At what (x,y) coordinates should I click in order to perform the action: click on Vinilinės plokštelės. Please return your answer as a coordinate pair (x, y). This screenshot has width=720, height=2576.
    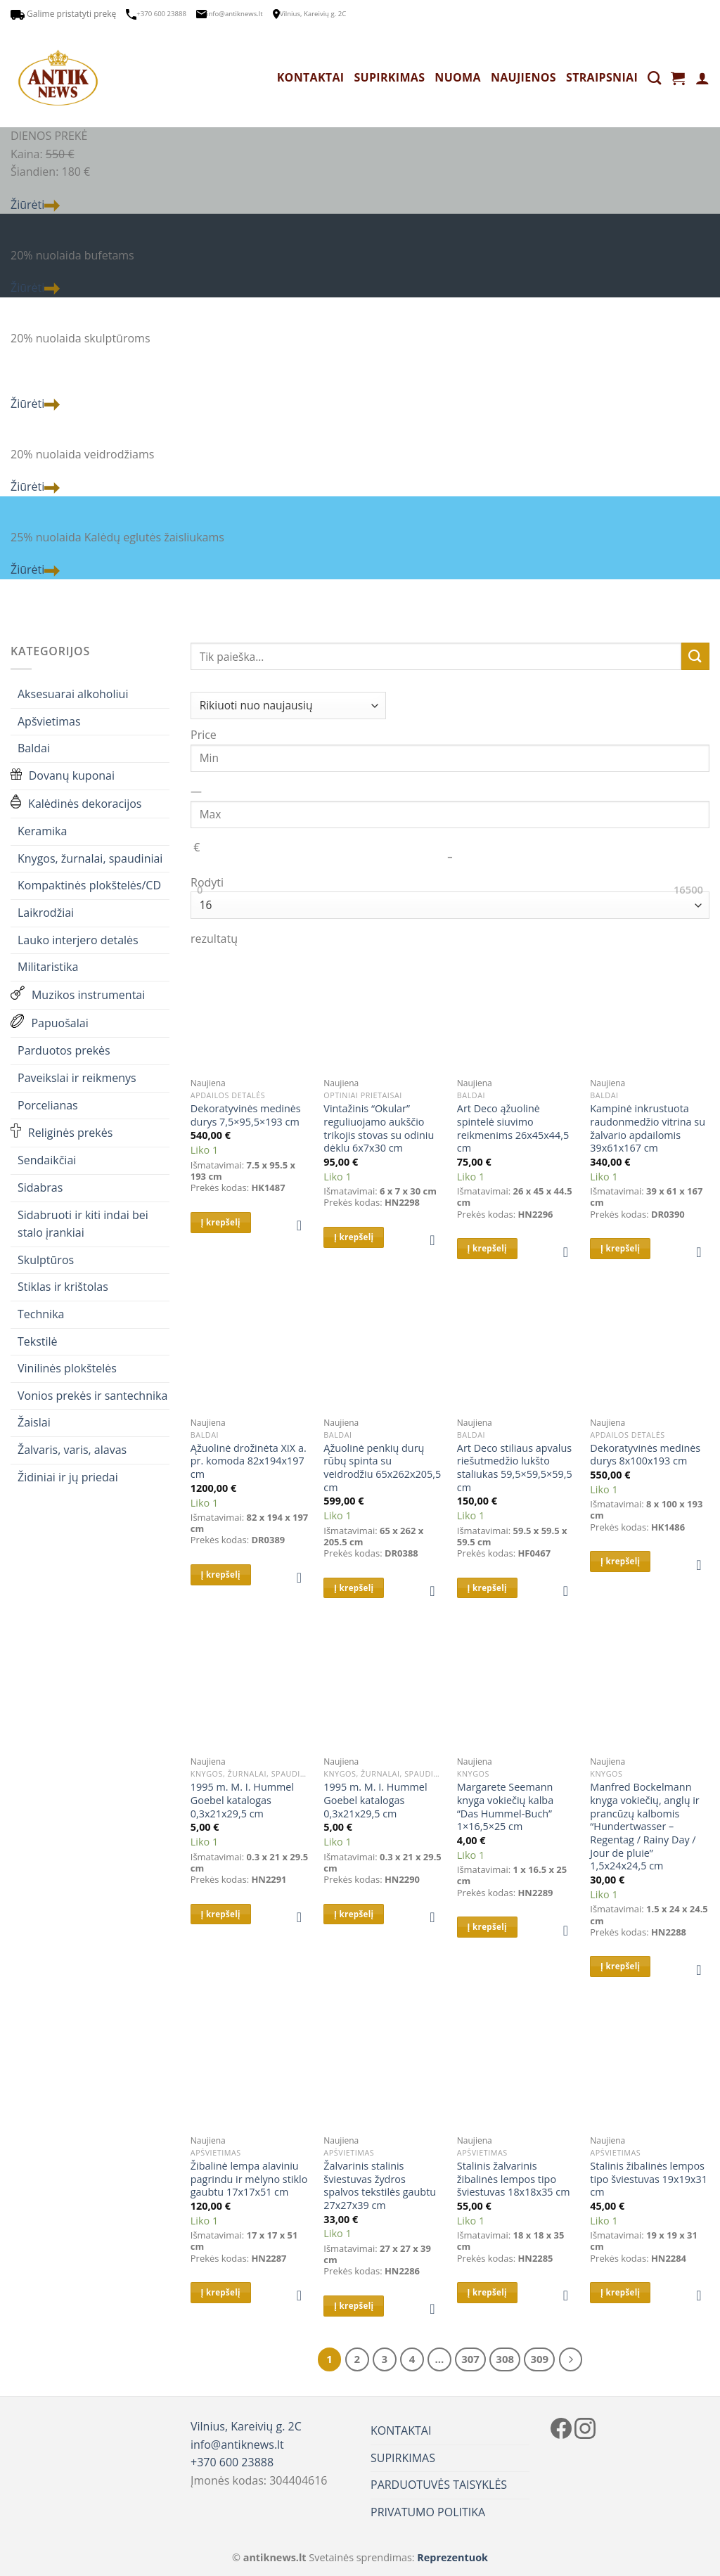
    Looking at the image, I should click on (67, 1368).